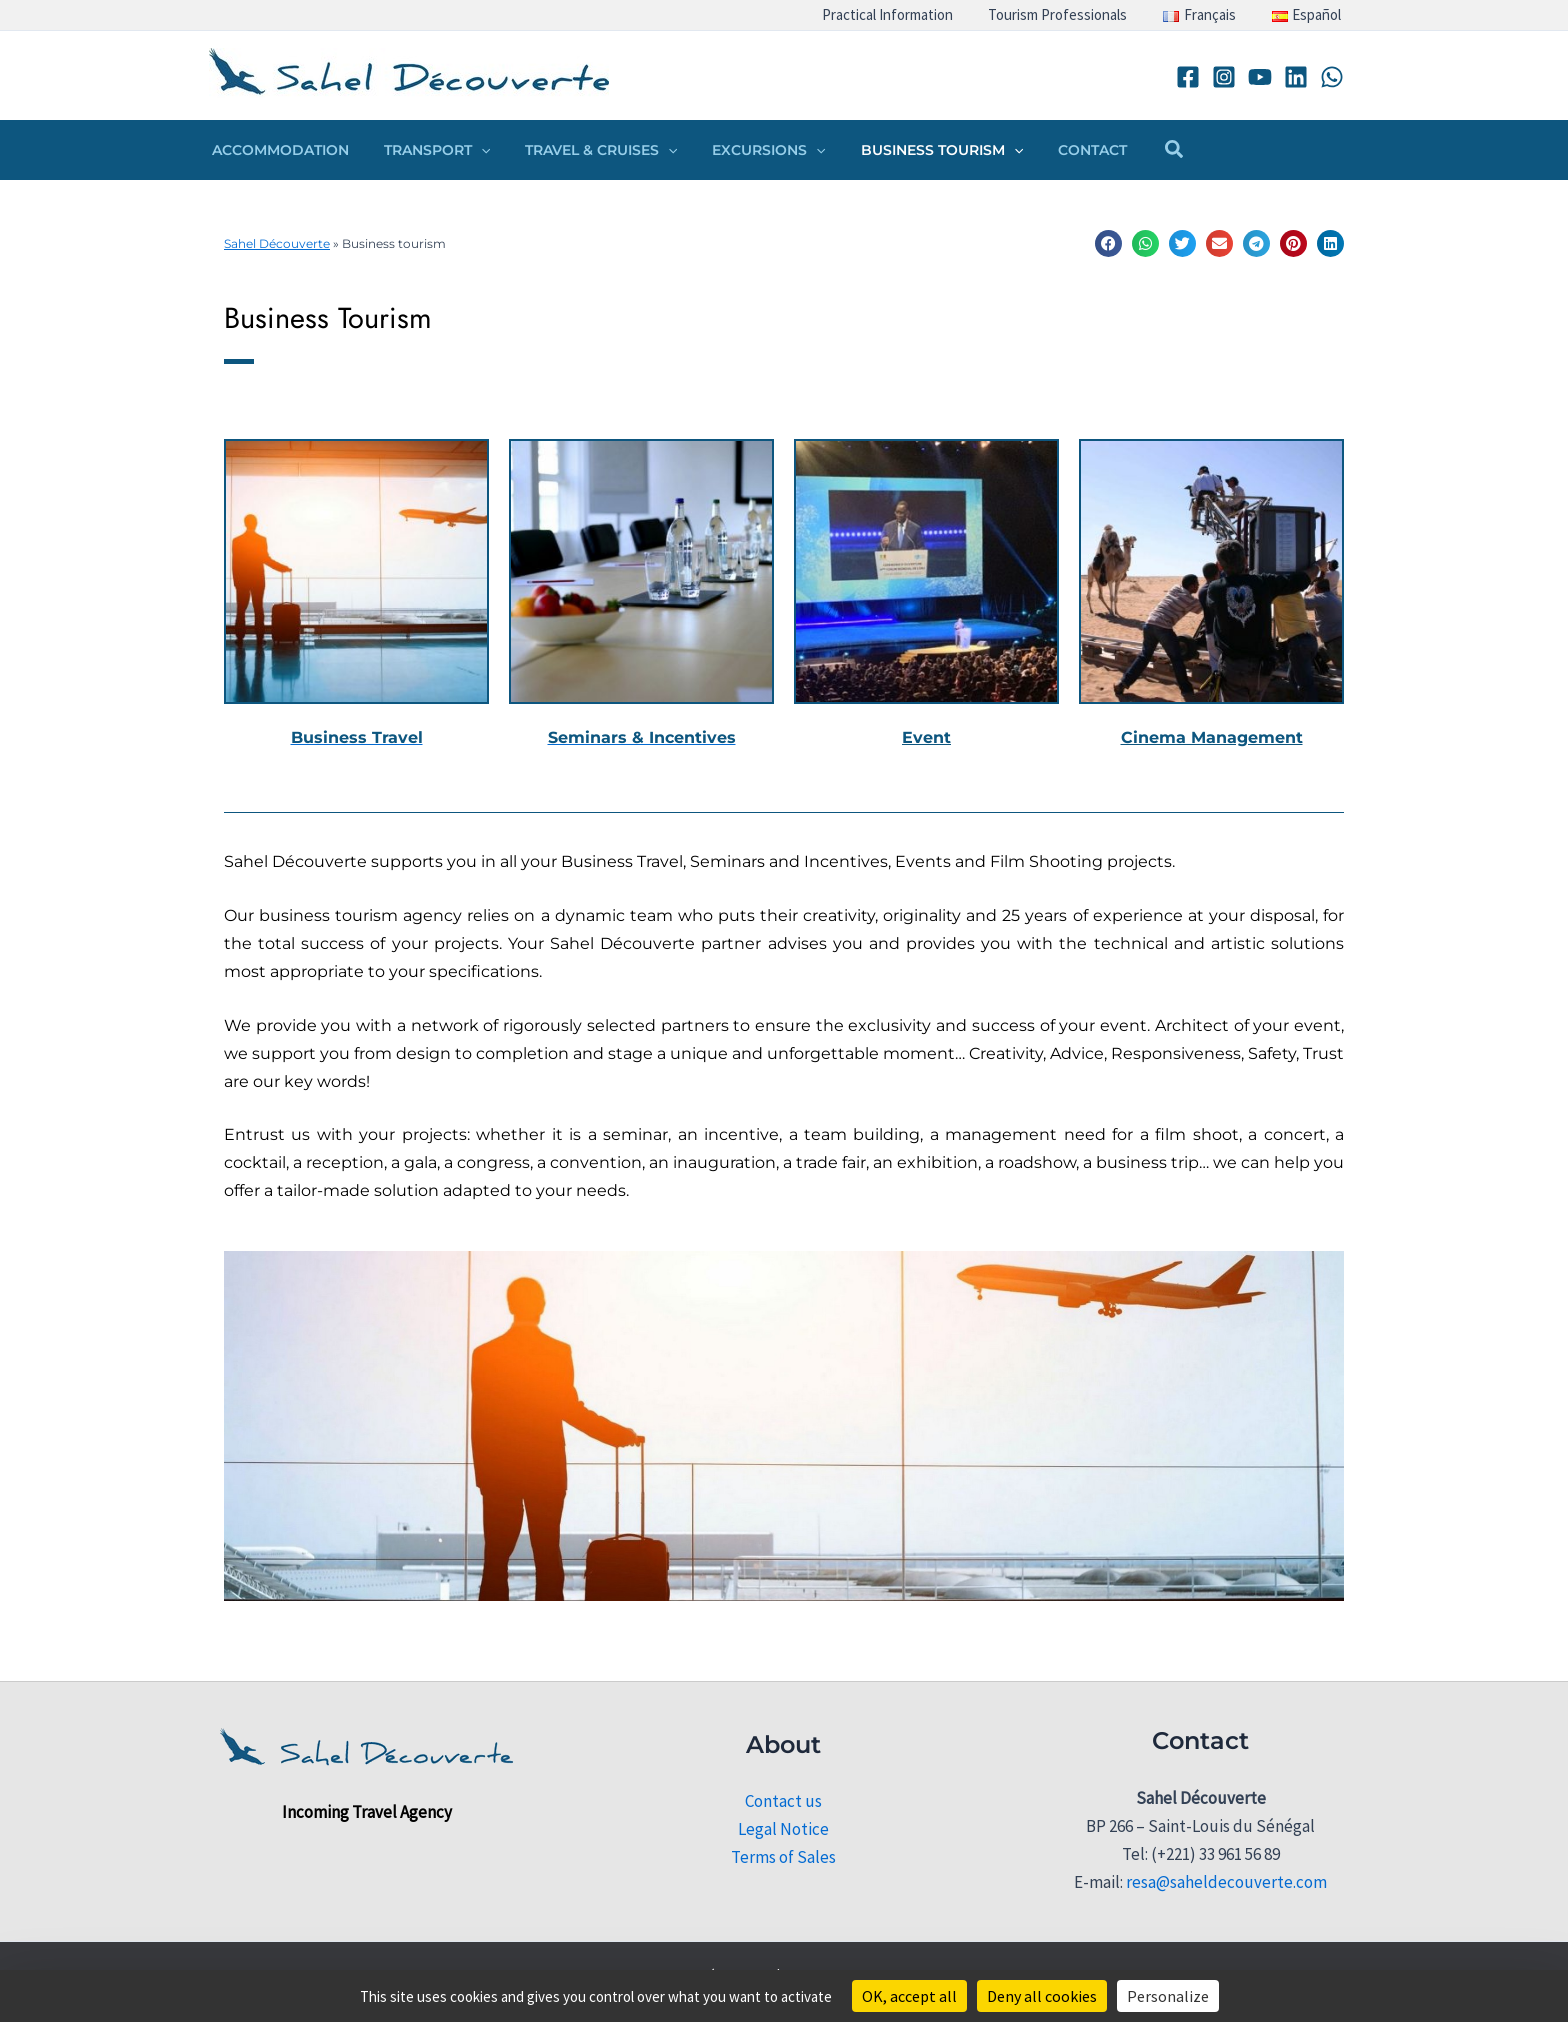 Image resolution: width=1568 pixels, height=2022 pixels. I want to click on Legal Notice, so click(783, 1829).